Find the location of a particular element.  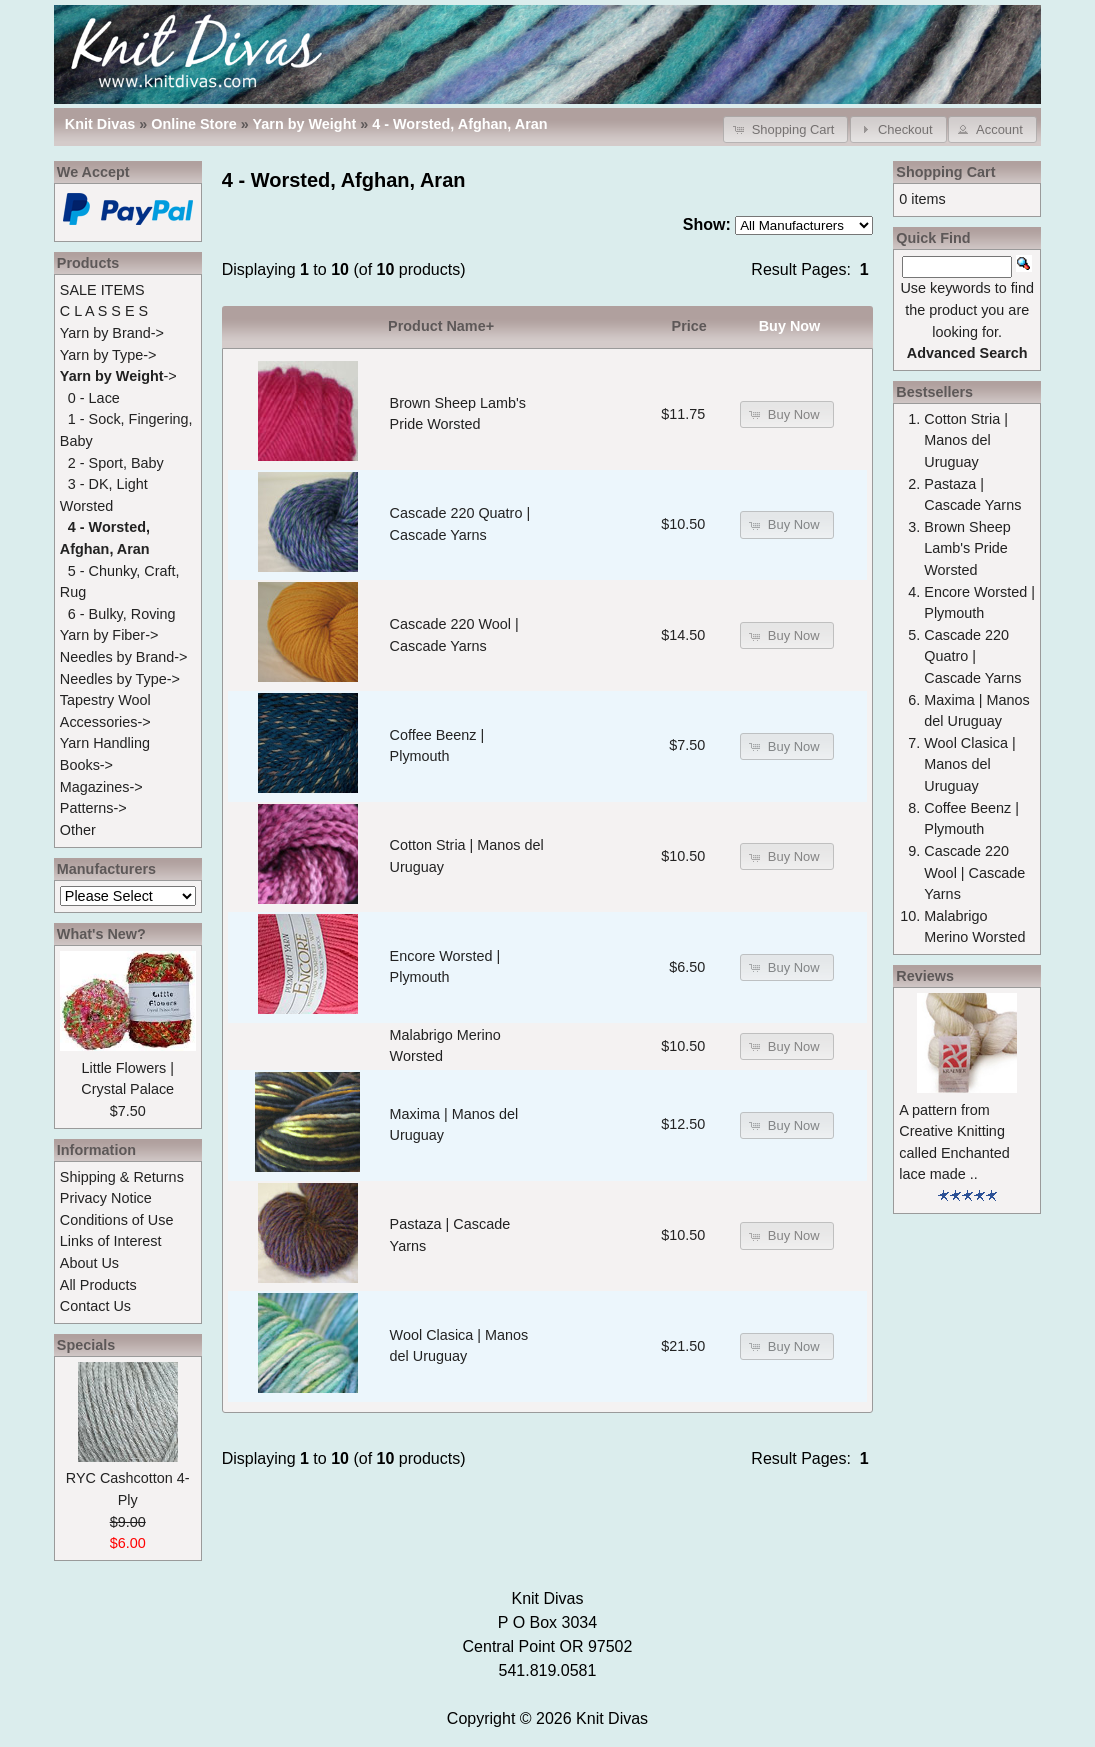

Cascade 220 Quatro | Cascade Yarns is located at coordinates (972, 656).